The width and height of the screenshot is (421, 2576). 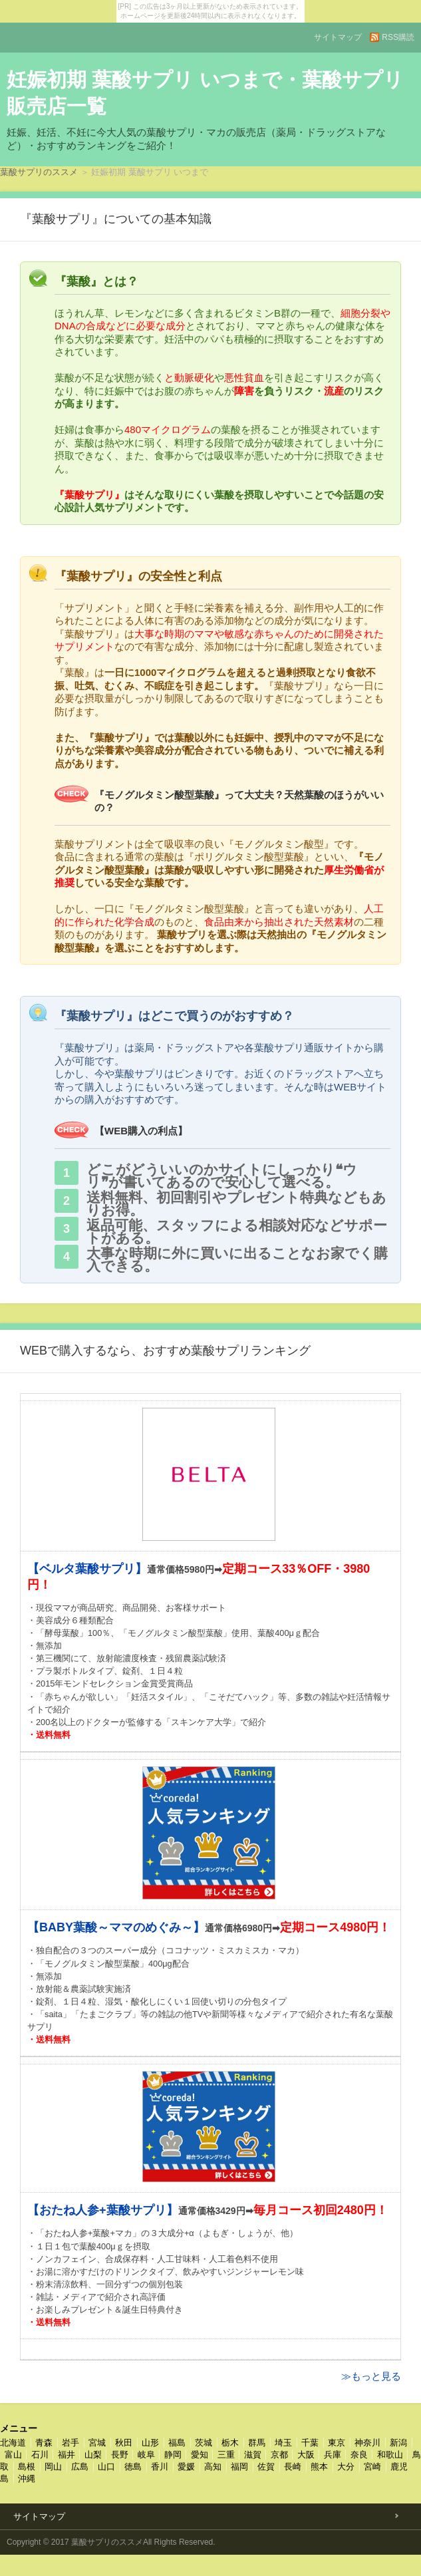 I want to click on 岡山, so click(x=53, y=2467).